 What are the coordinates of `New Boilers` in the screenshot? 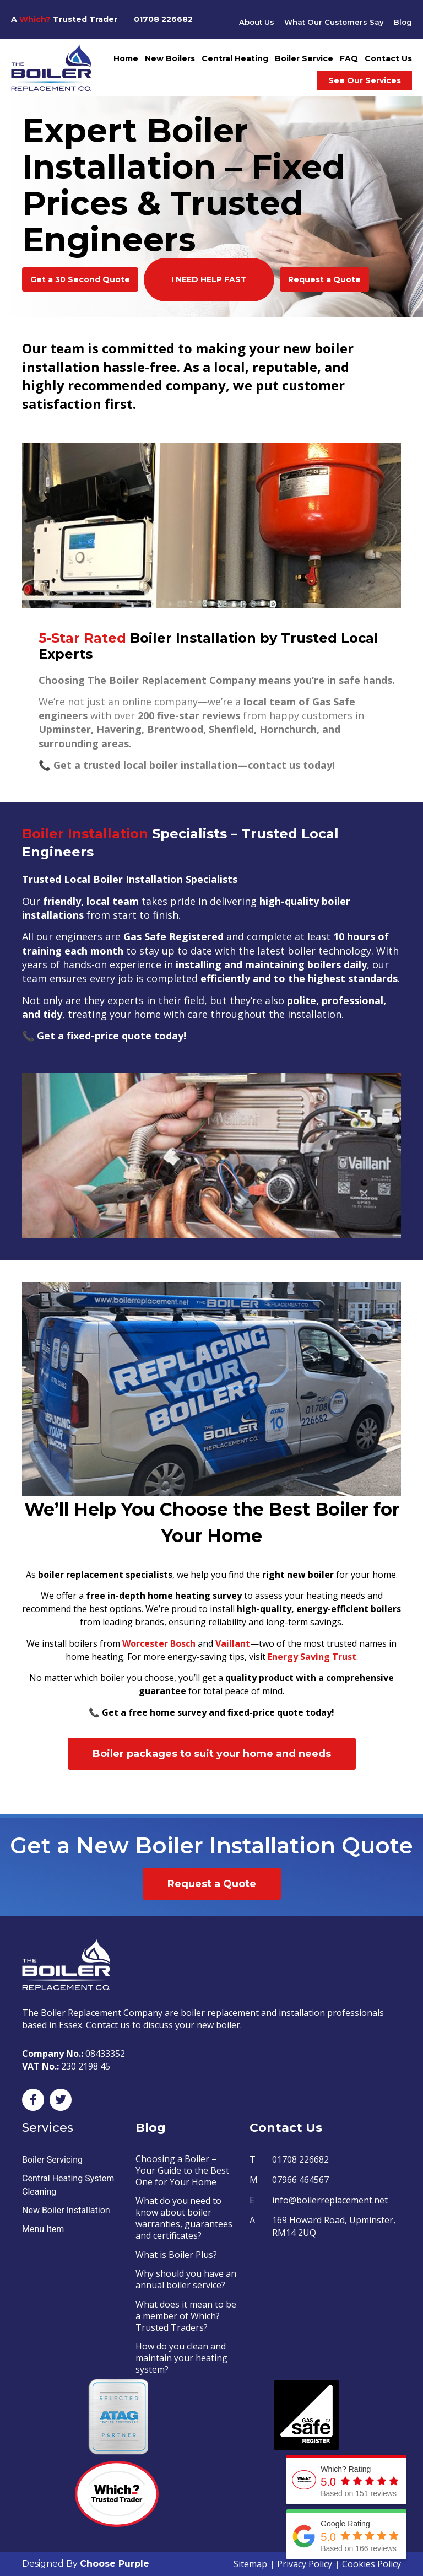 It's located at (170, 58).